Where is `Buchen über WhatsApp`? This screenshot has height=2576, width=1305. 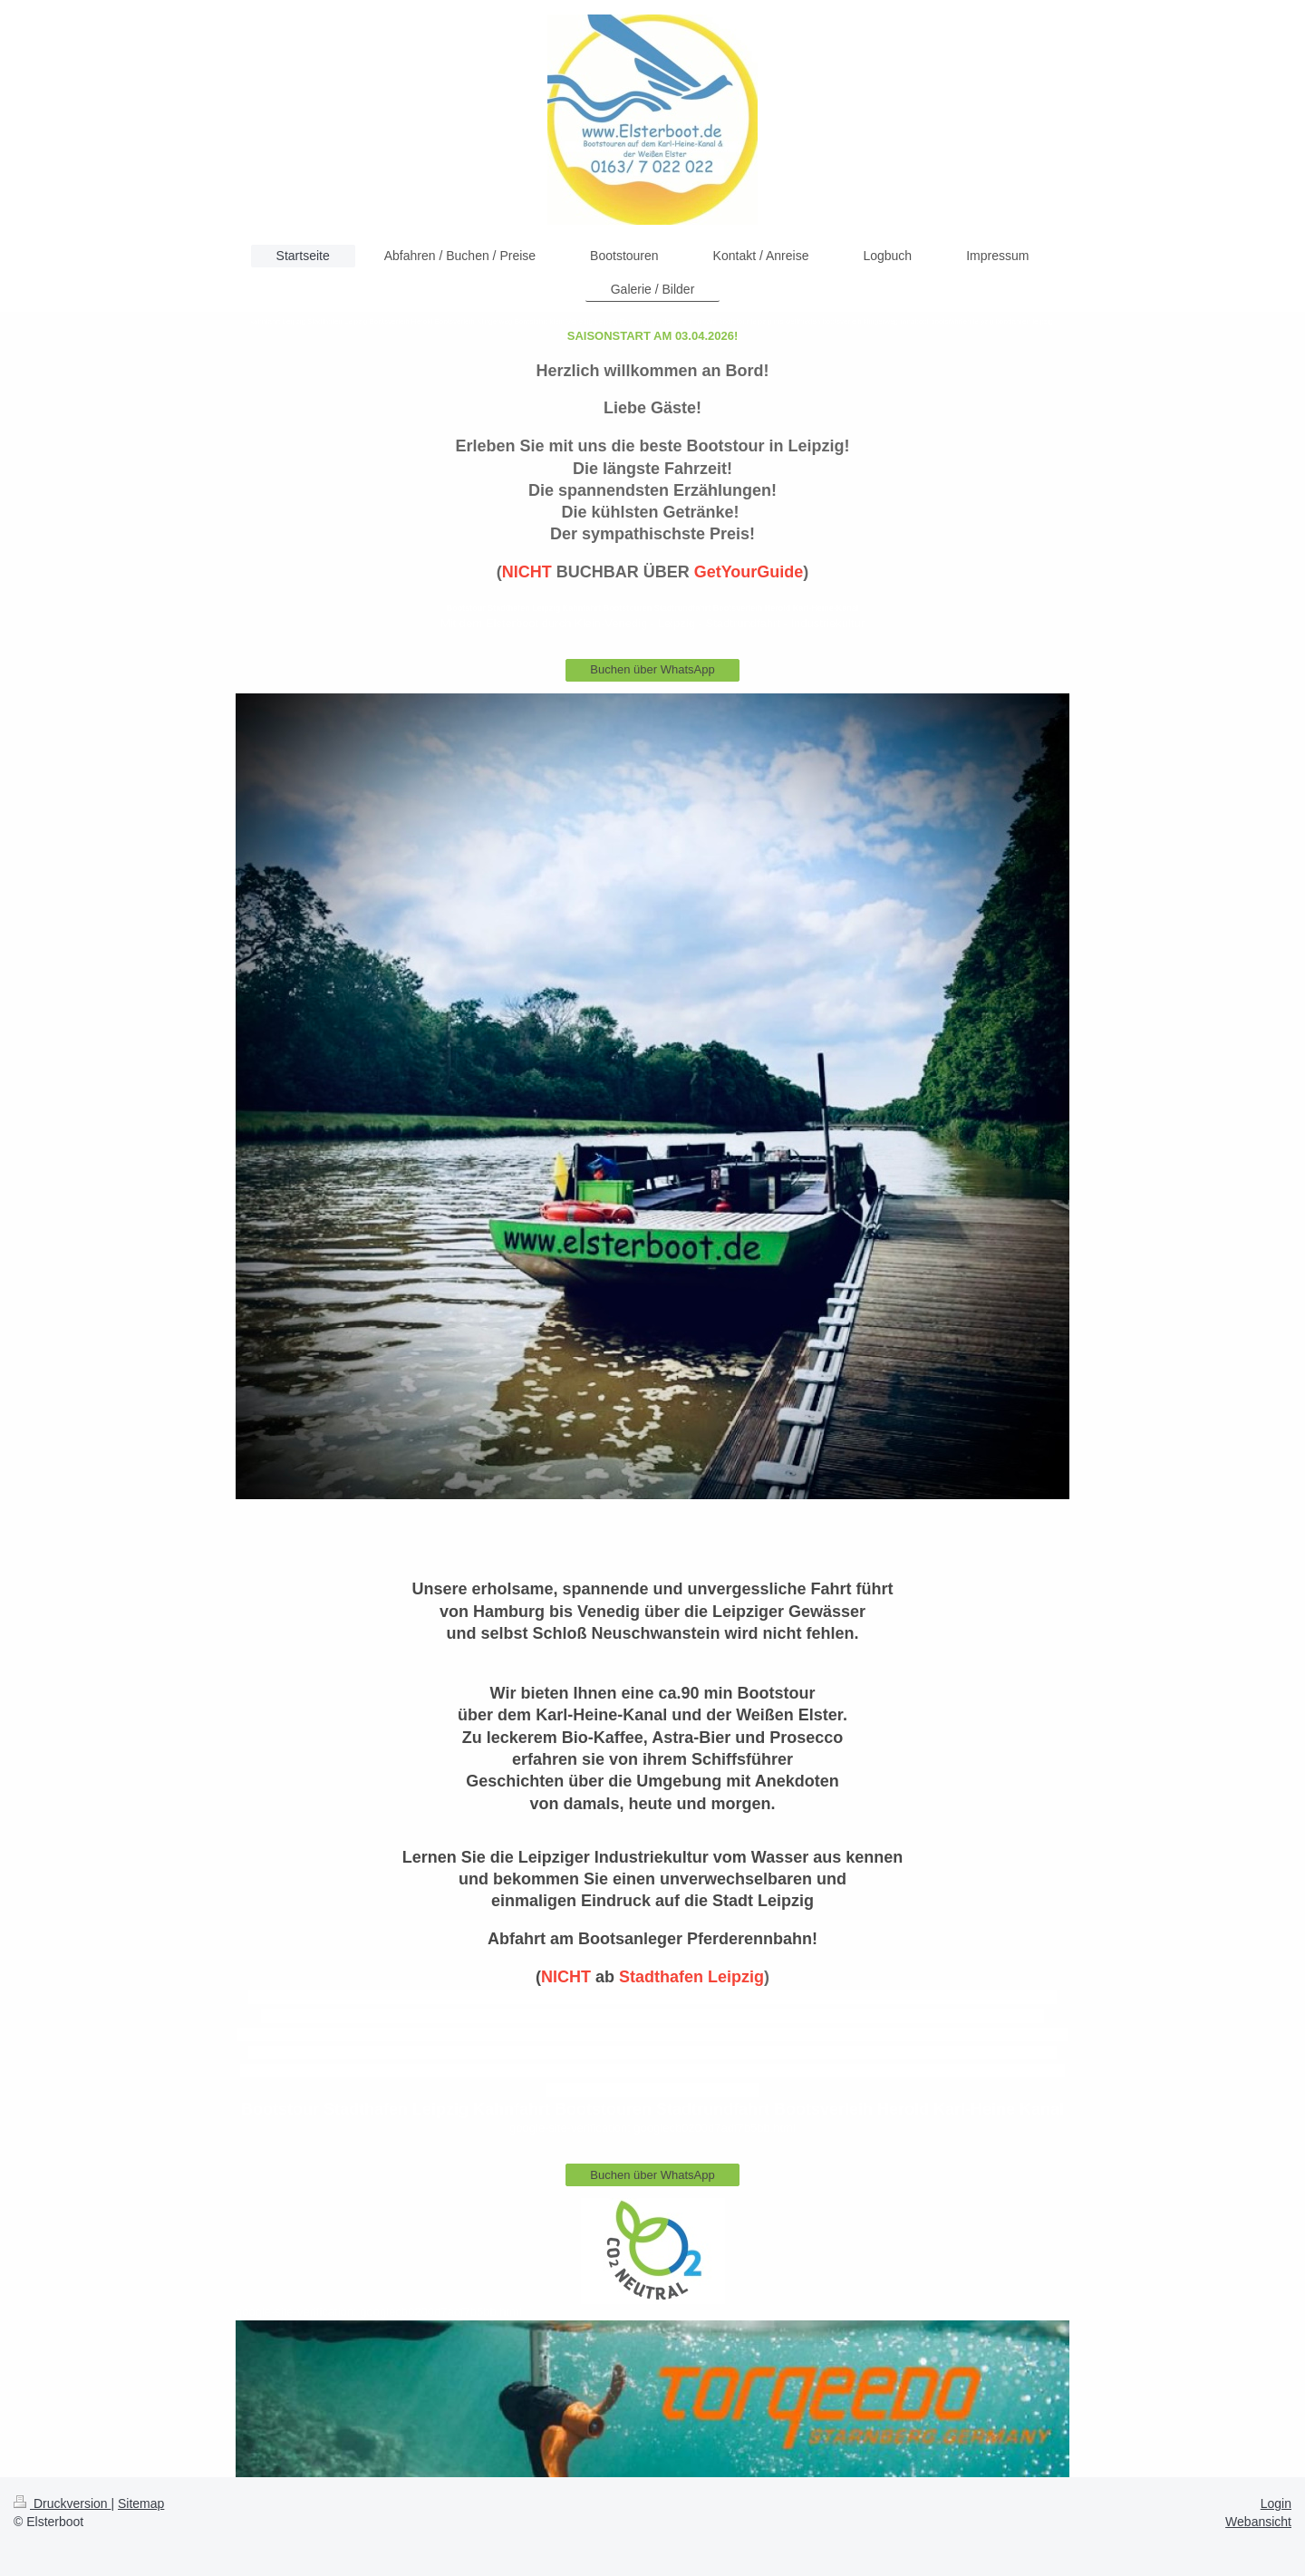 Buchen über WhatsApp is located at coordinates (652, 669).